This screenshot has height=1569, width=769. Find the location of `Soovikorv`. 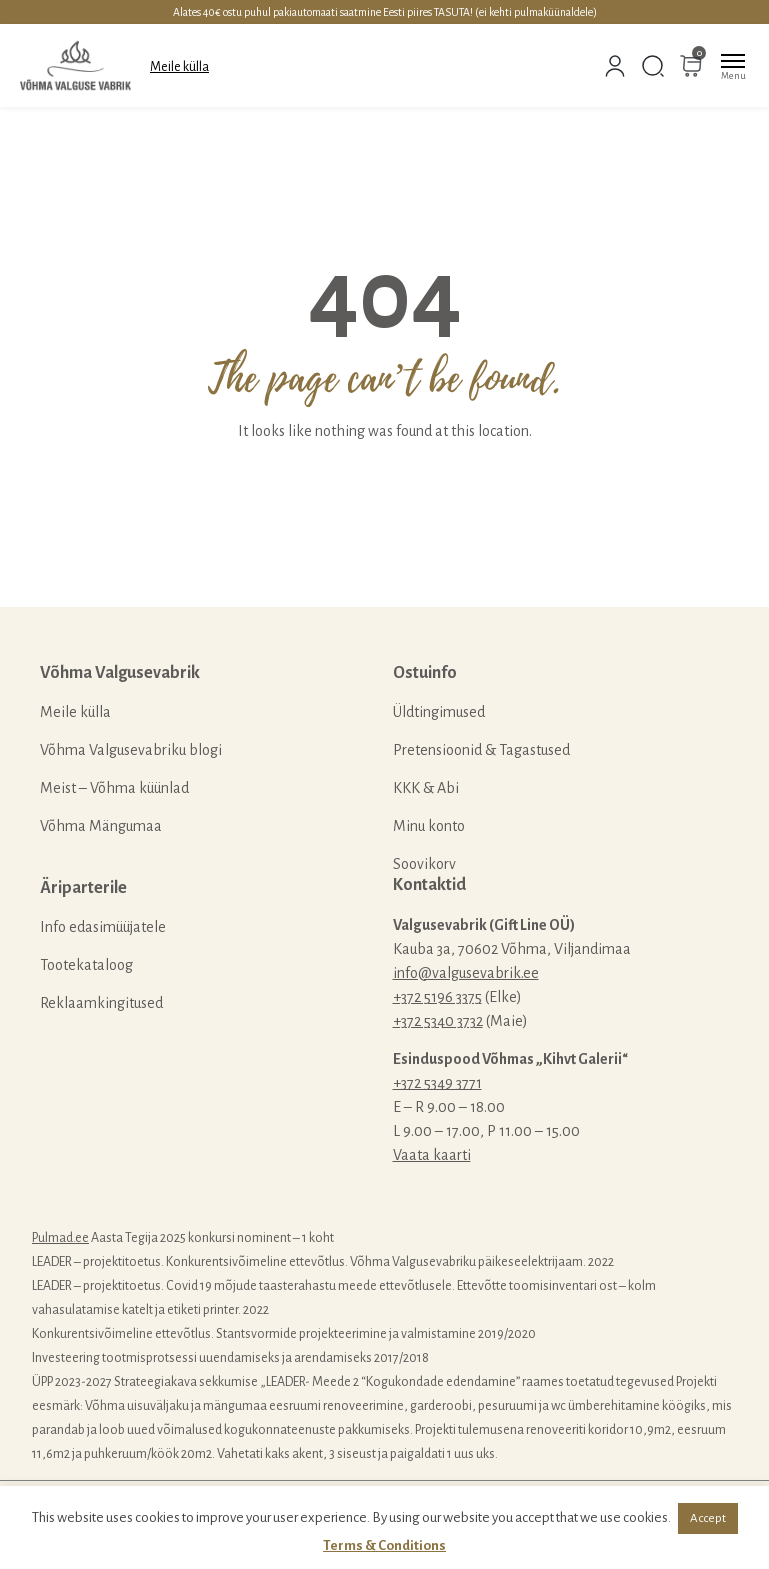

Soovikorv is located at coordinates (424, 864).